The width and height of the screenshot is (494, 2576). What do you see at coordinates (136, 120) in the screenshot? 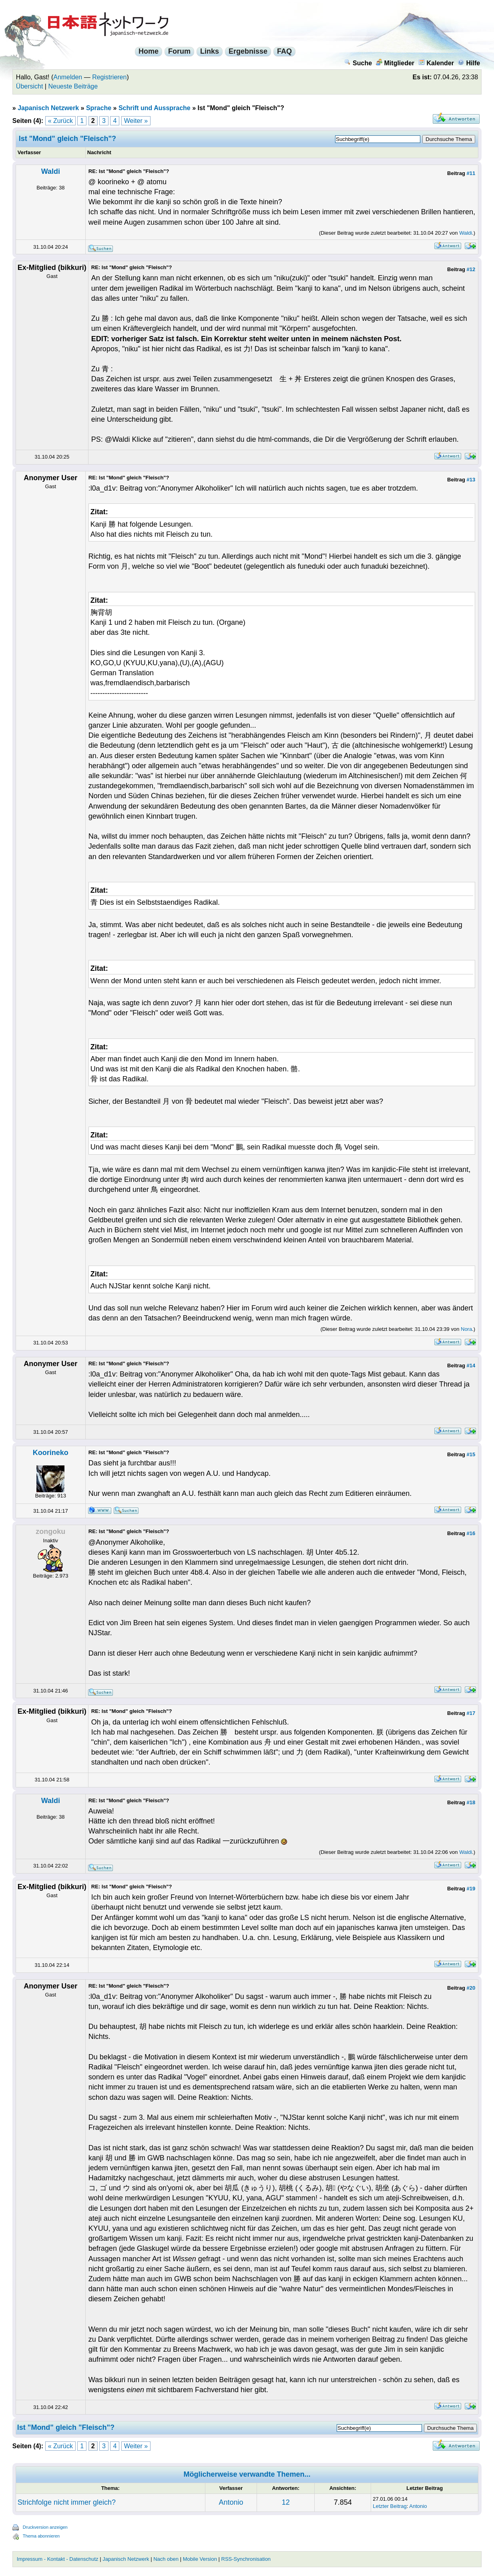
I see `Weiter »` at bounding box center [136, 120].